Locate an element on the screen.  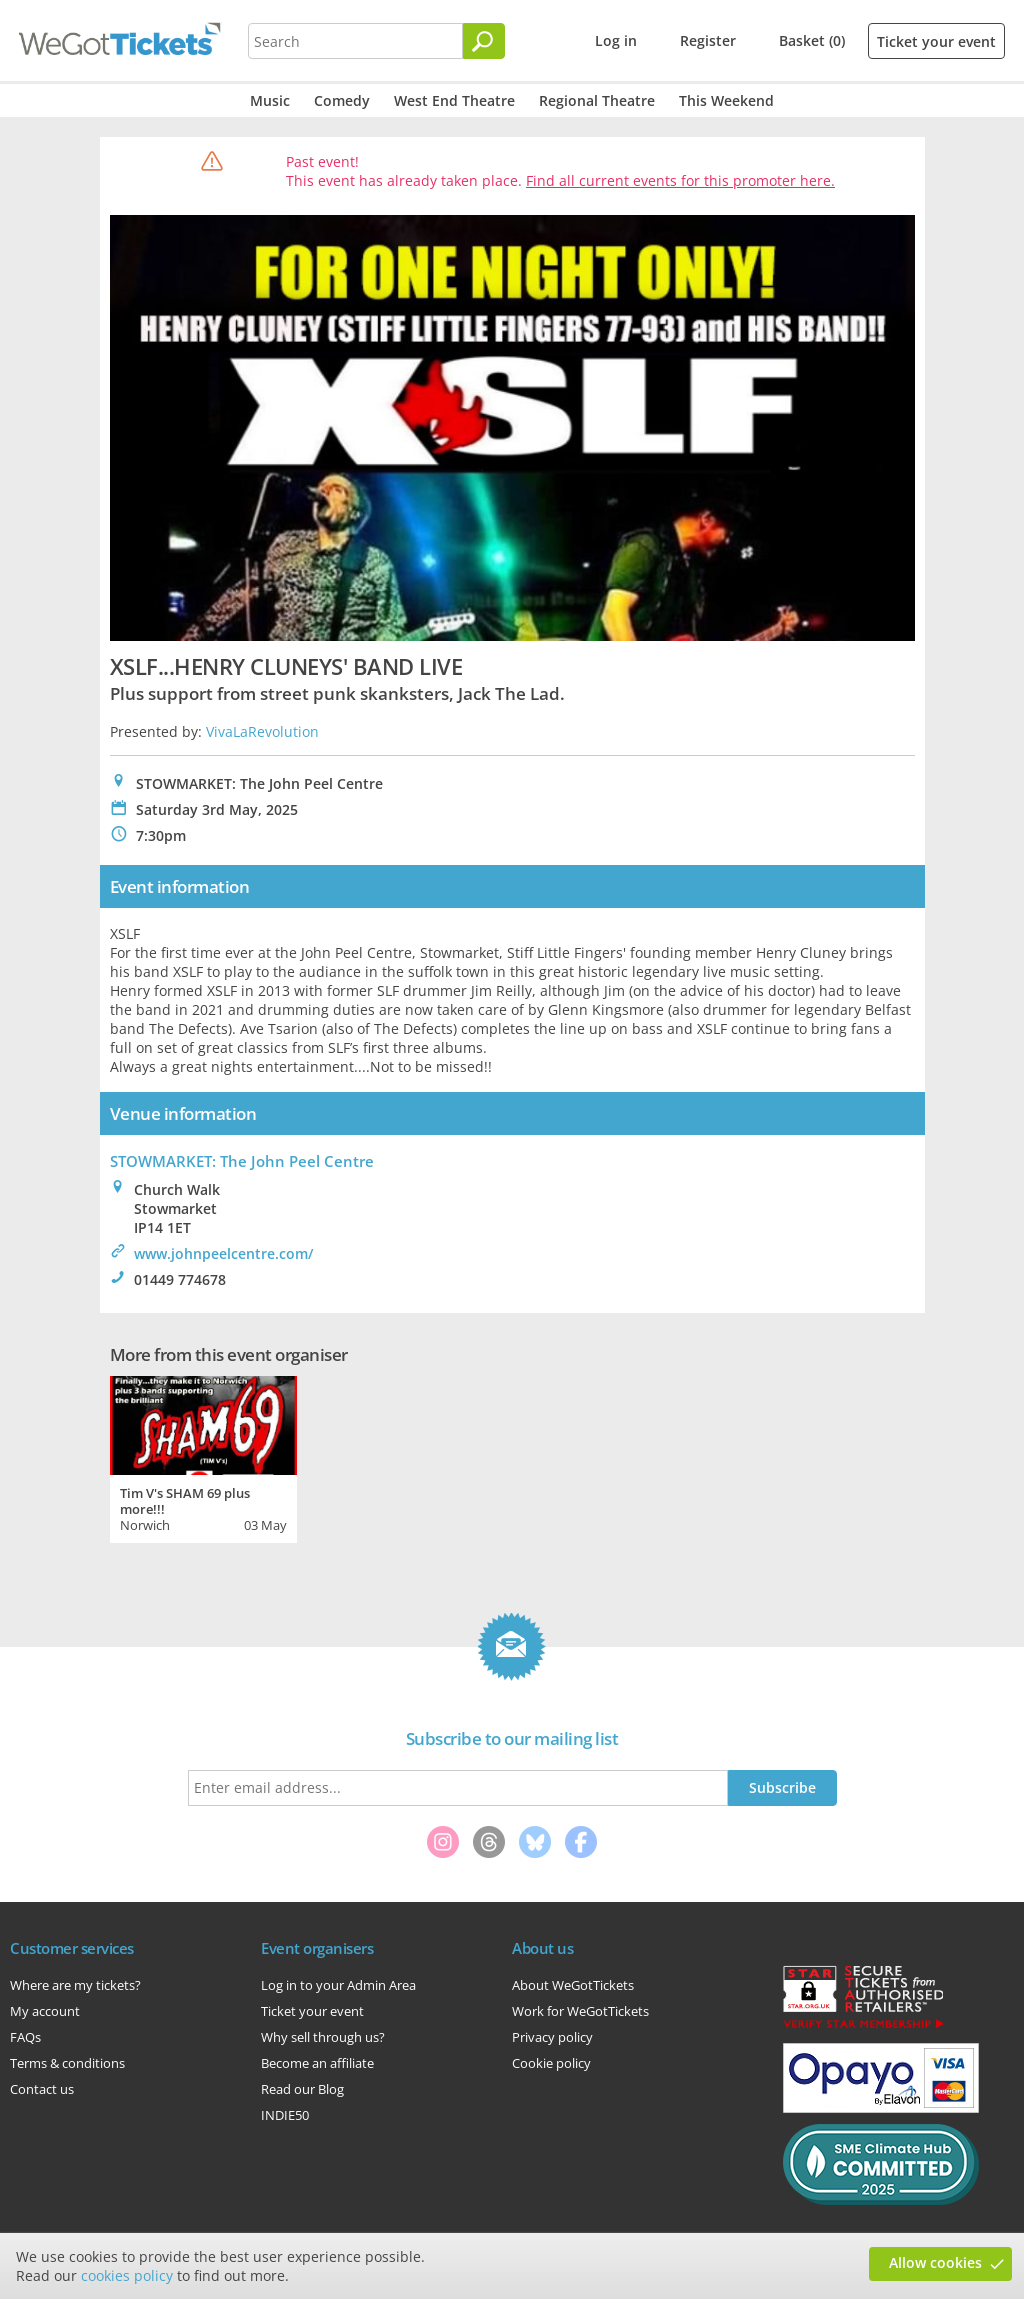
STOWMARKET: The John Peel Centre is located at coordinates (242, 1161).